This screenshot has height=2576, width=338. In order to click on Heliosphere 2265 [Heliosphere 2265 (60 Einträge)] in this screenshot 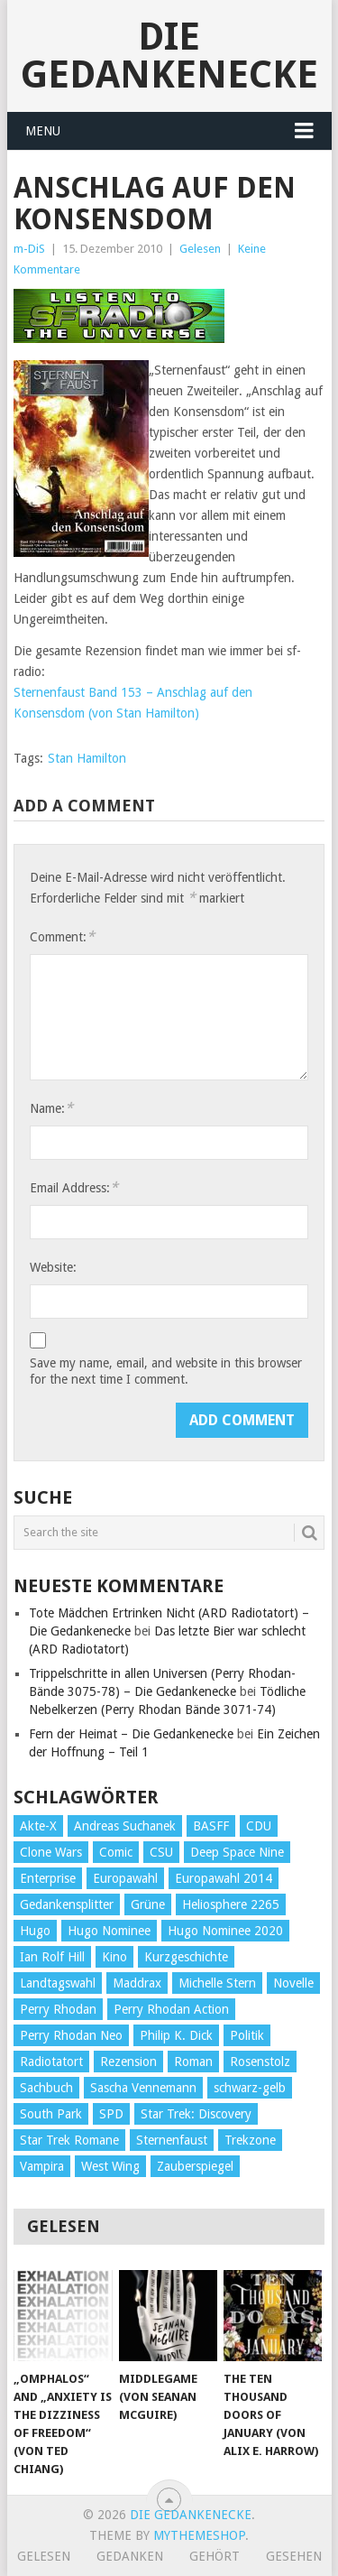, I will do `click(230, 1904)`.